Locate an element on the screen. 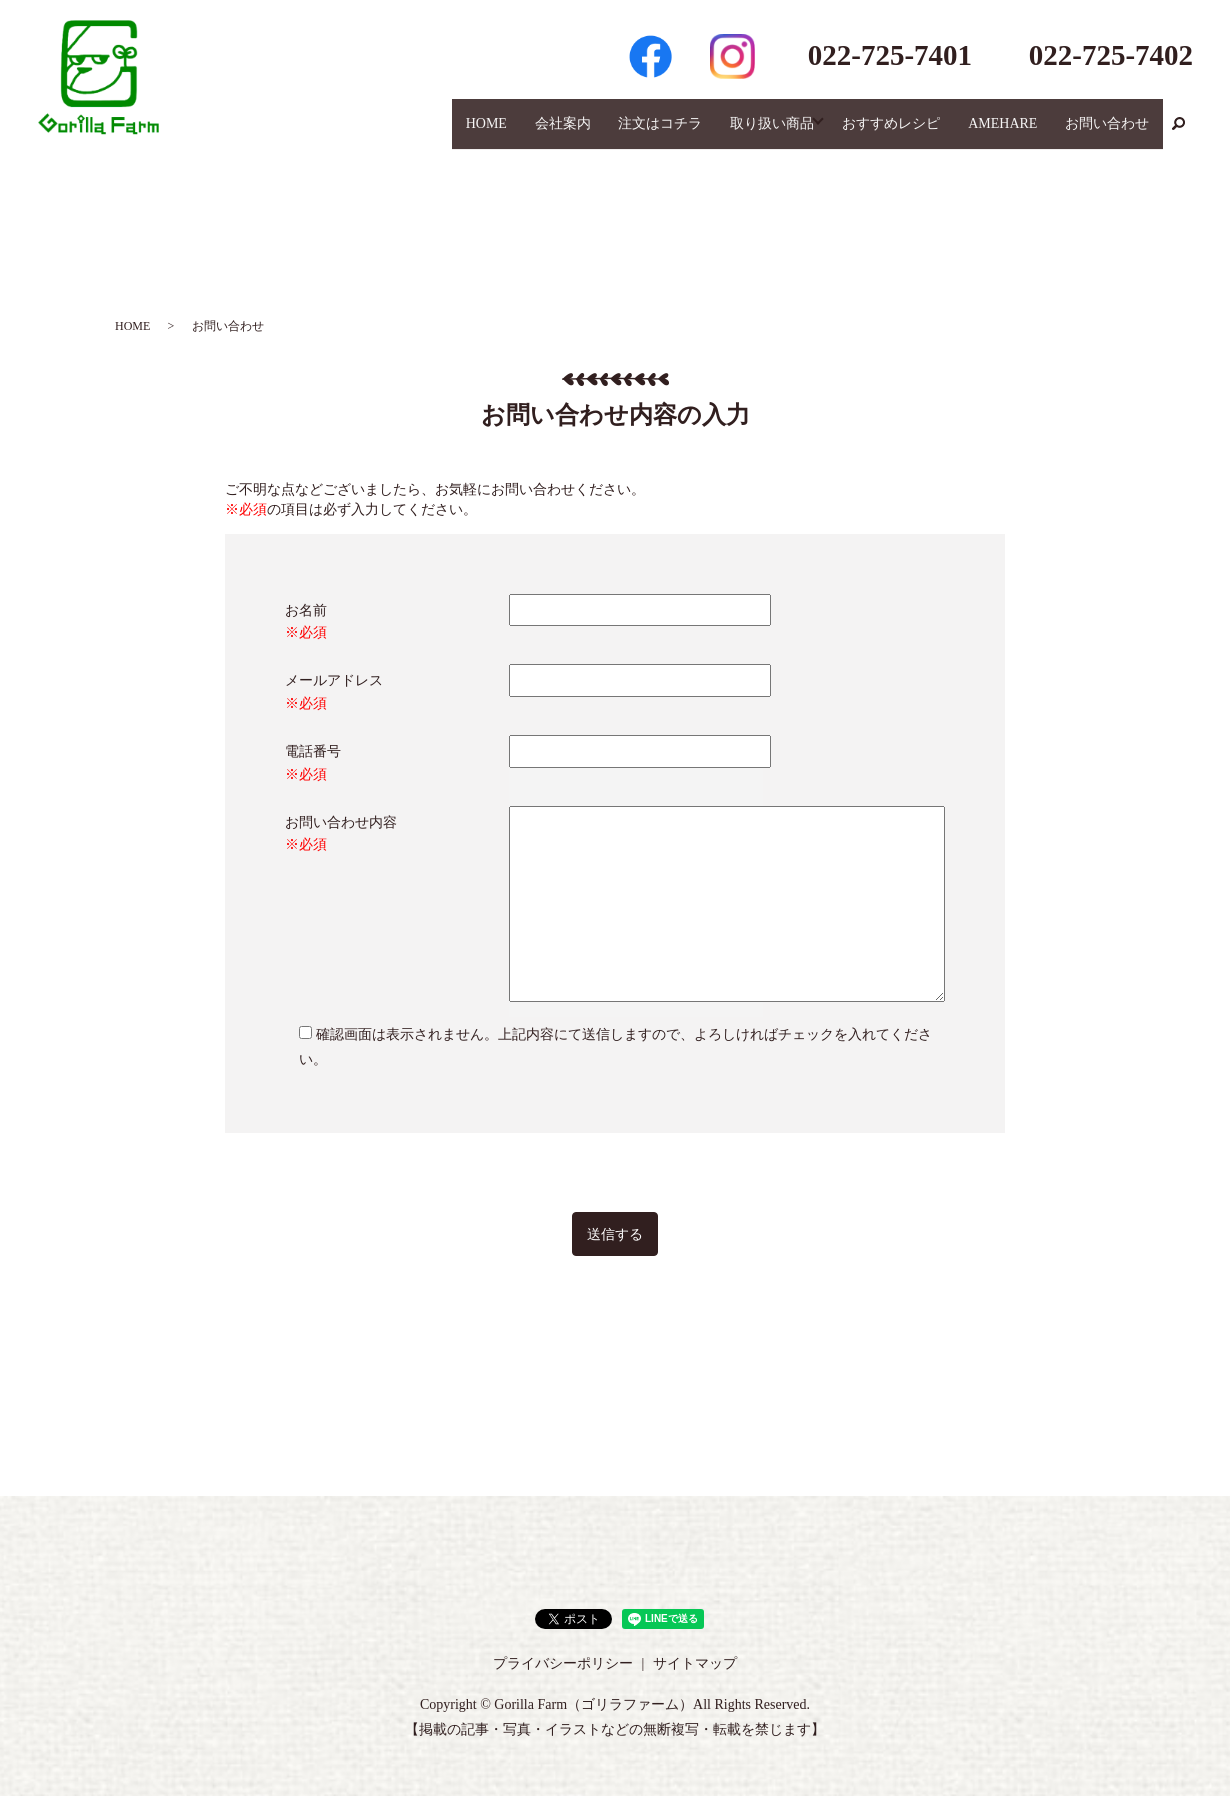  取り扱い商品 is located at coordinates (782, 133).